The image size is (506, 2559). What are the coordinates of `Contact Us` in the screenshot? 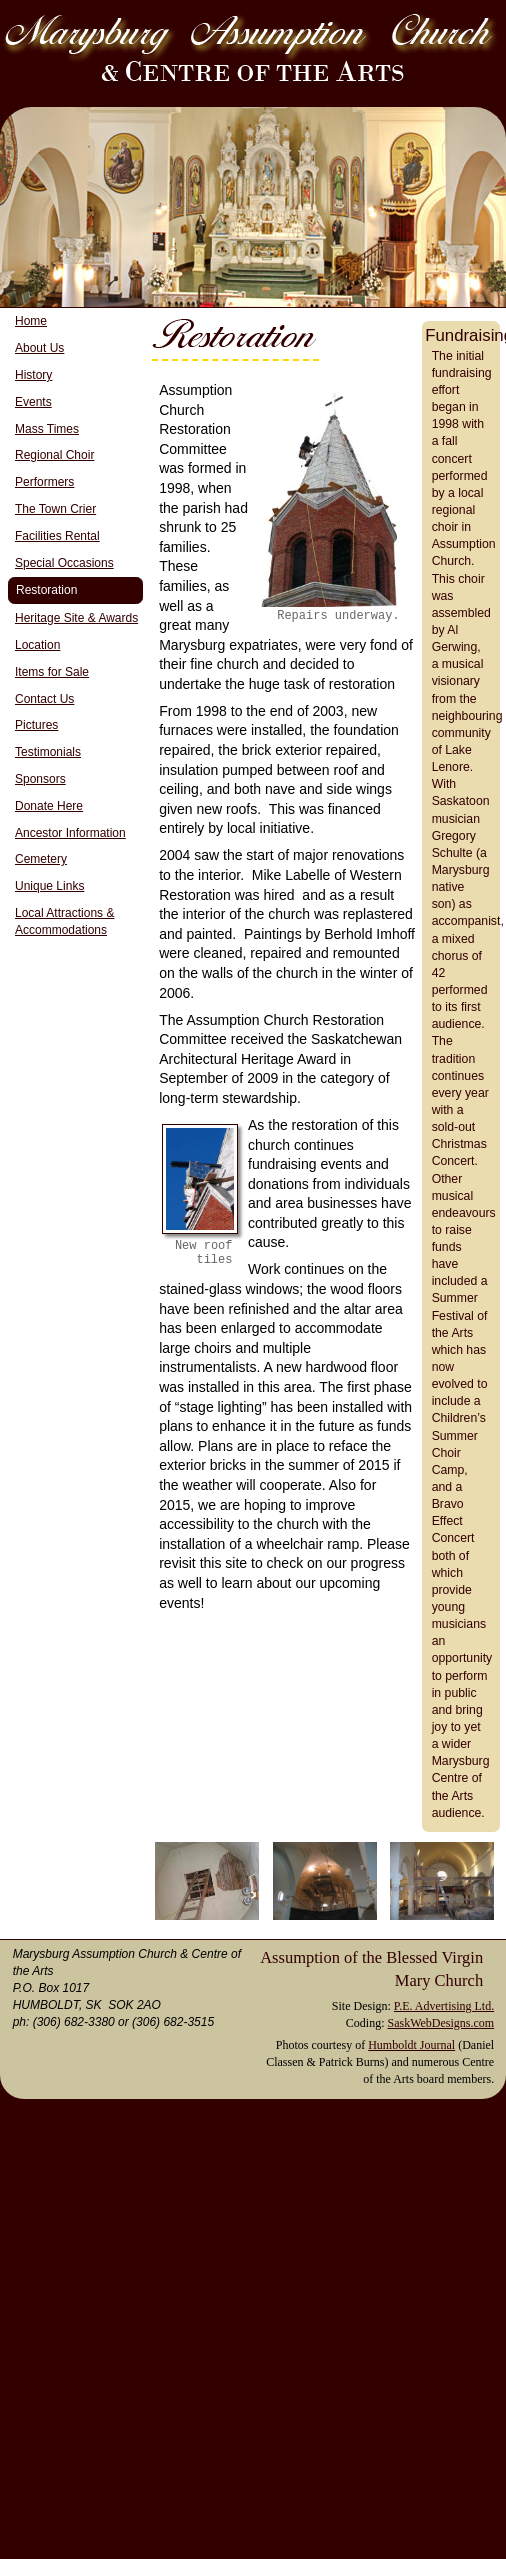 It's located at (44, 699).